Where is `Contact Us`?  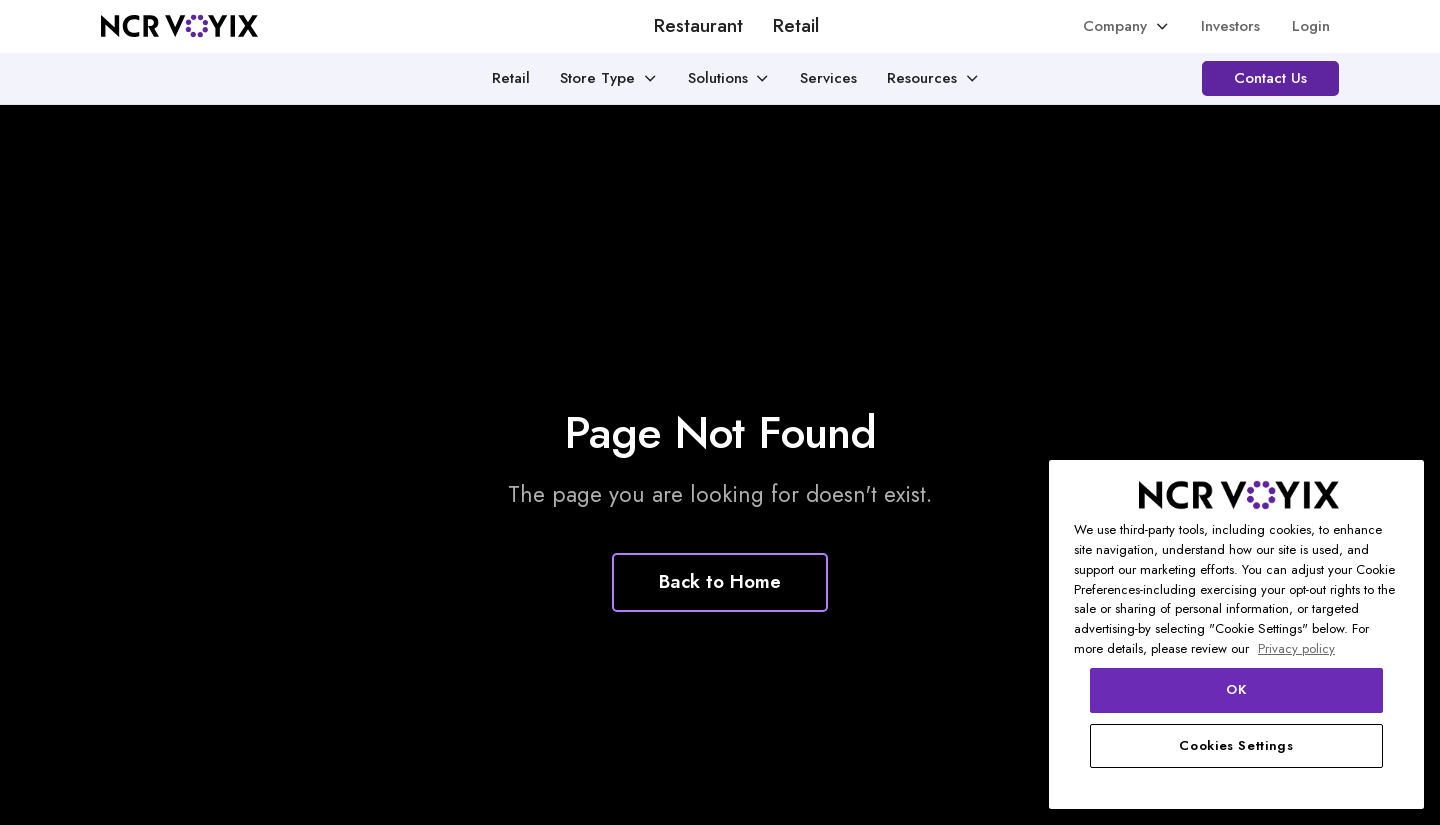 Contact Us is located at coordinates (1270, 78).